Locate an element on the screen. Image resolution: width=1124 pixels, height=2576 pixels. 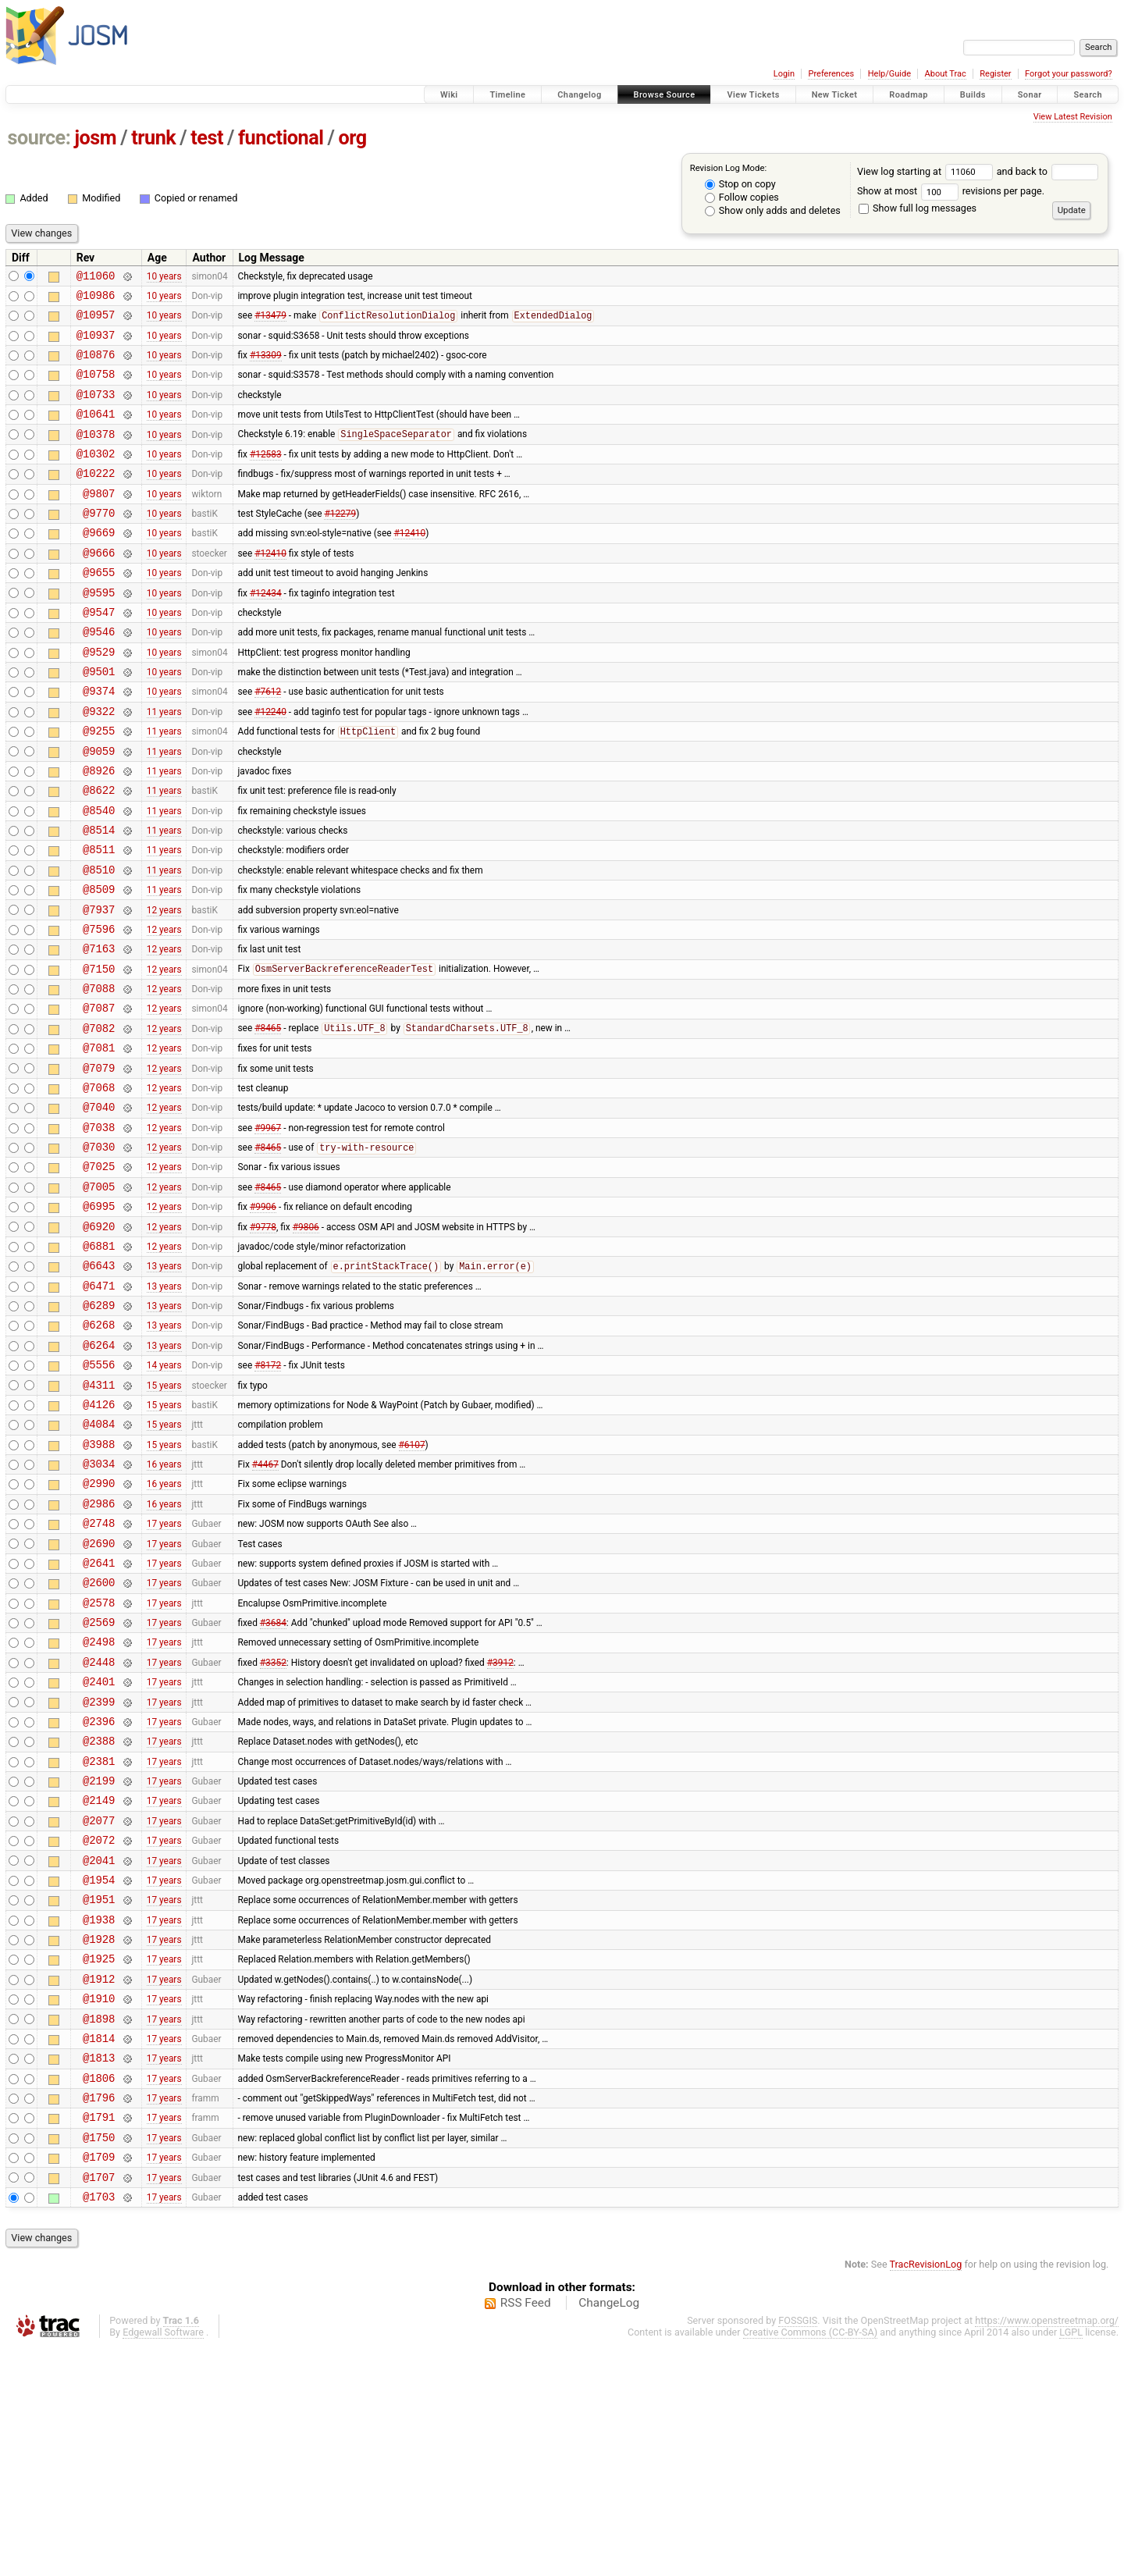
New Ticket is located at coordinates (835, 95).